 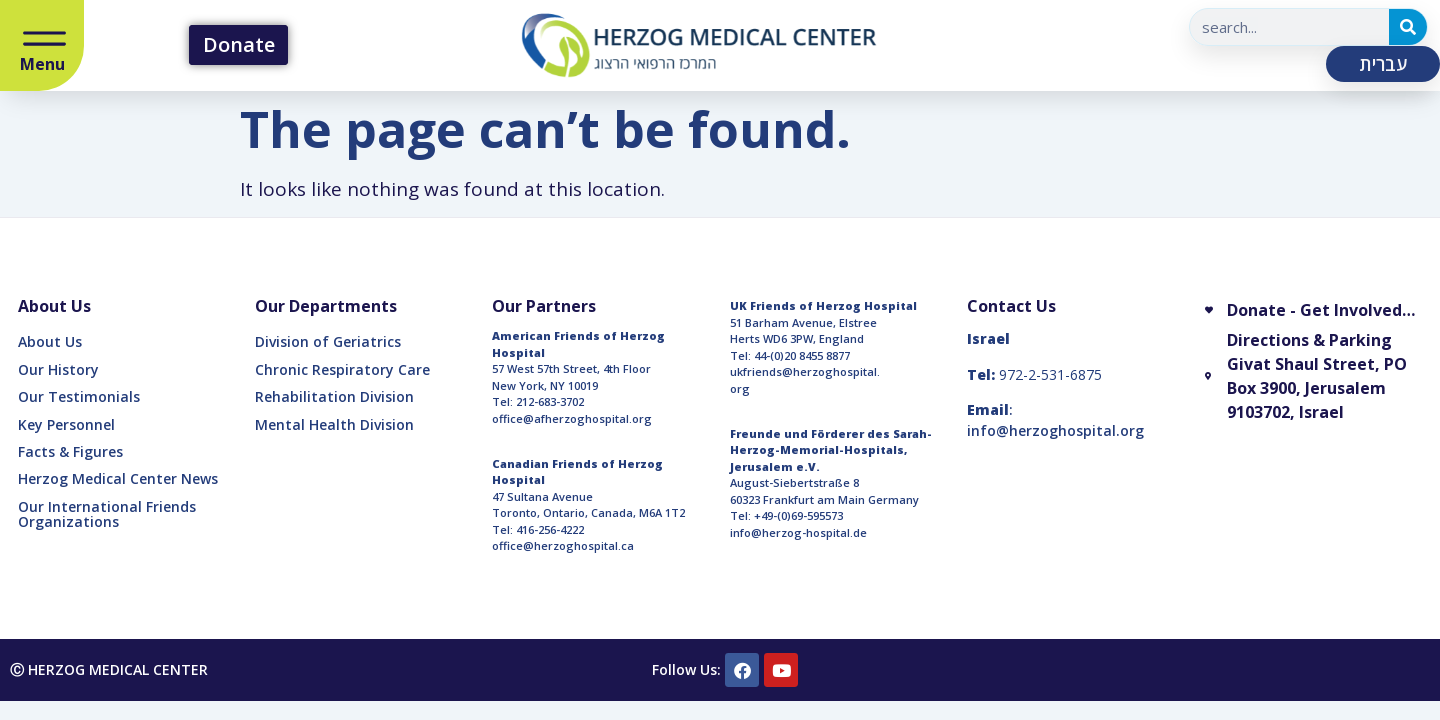 What do you see at coordinates (334, 396) in the screenshot?
I see `Rehabilitation Division` at bounding box center [334, 396].